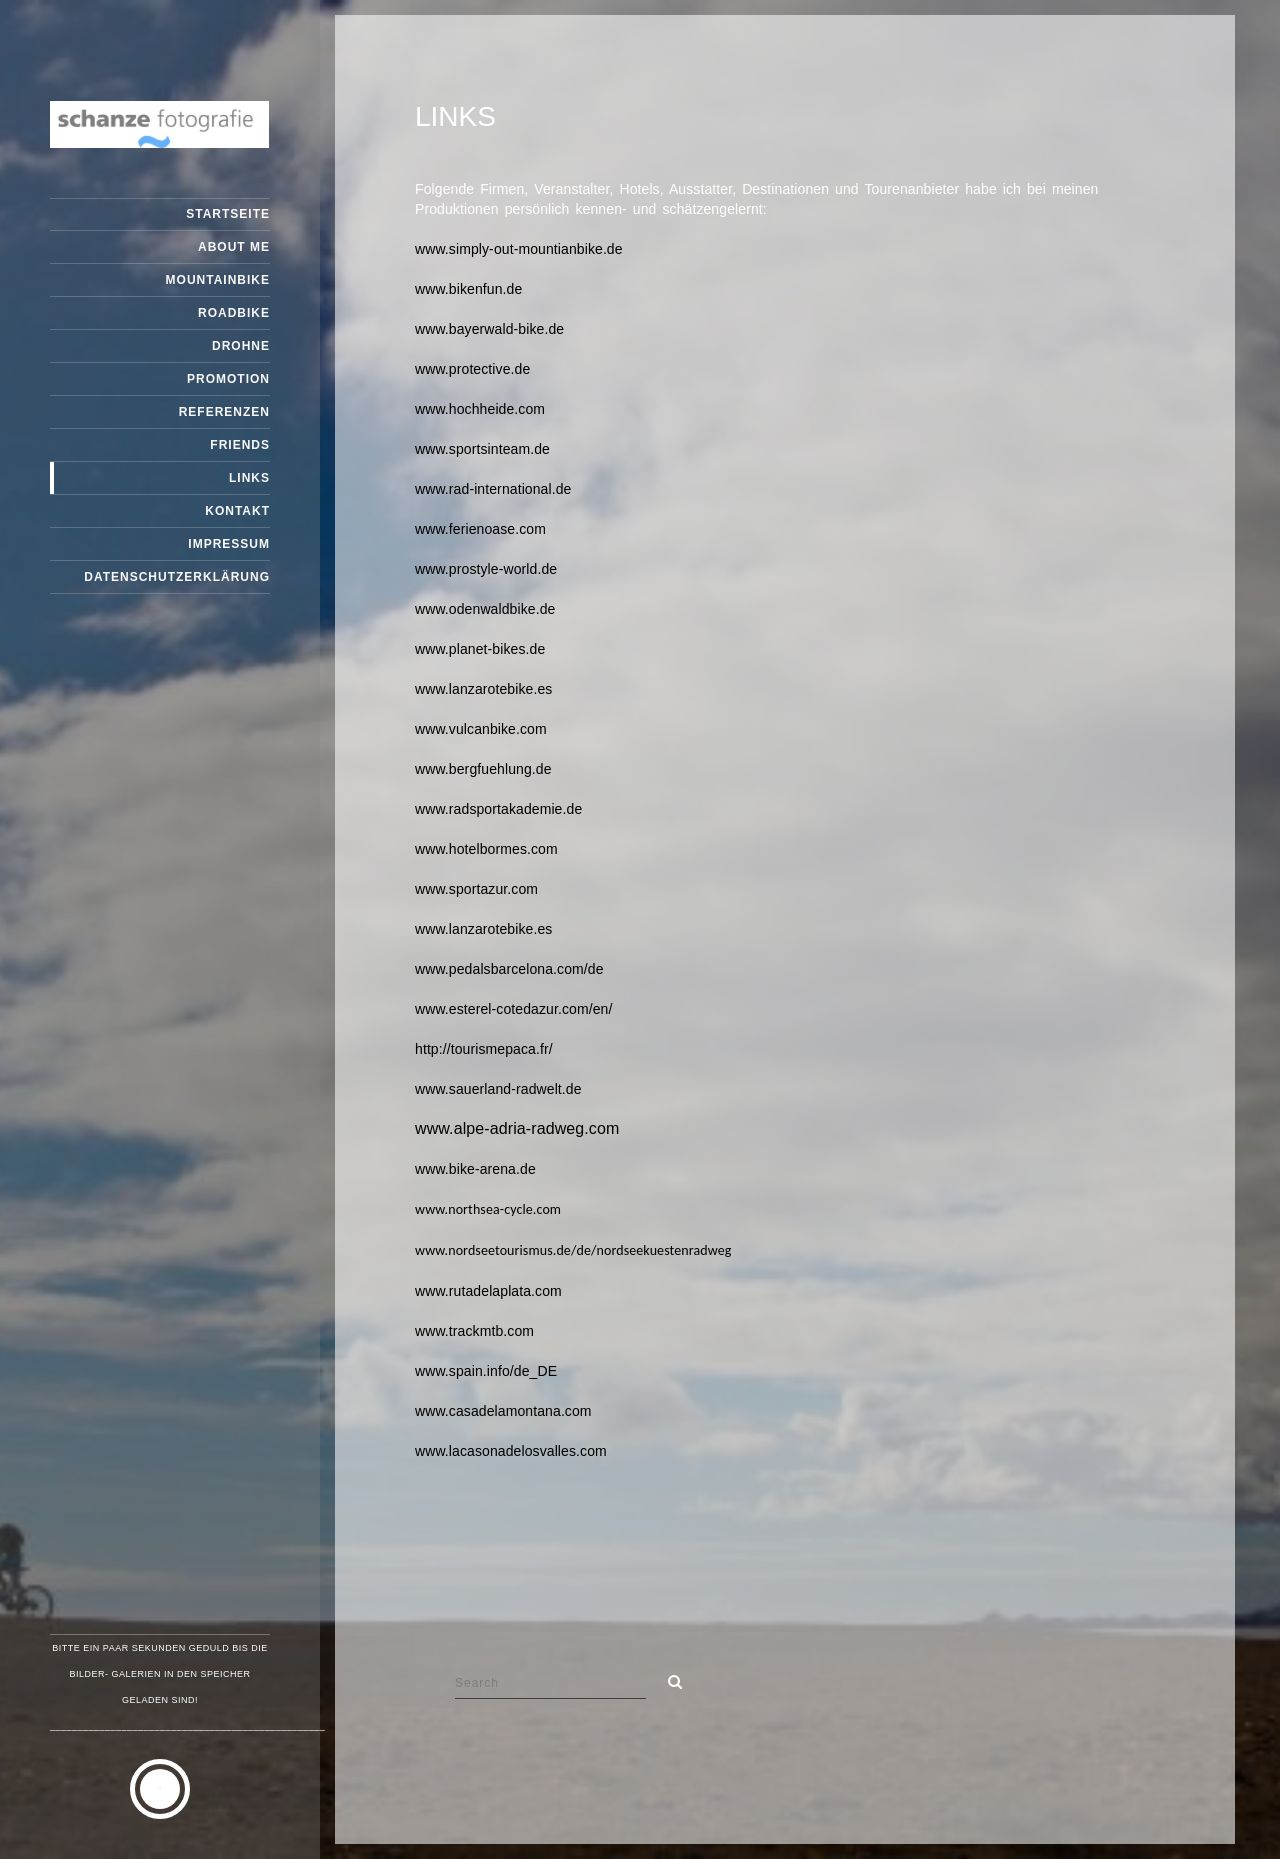 The height and width of the screenshot is (1859, 1280). What do you see at coordinates (486, 849) in the screenshot?
I see `www.hotelbormes.com` at bounding box center [486, 849].